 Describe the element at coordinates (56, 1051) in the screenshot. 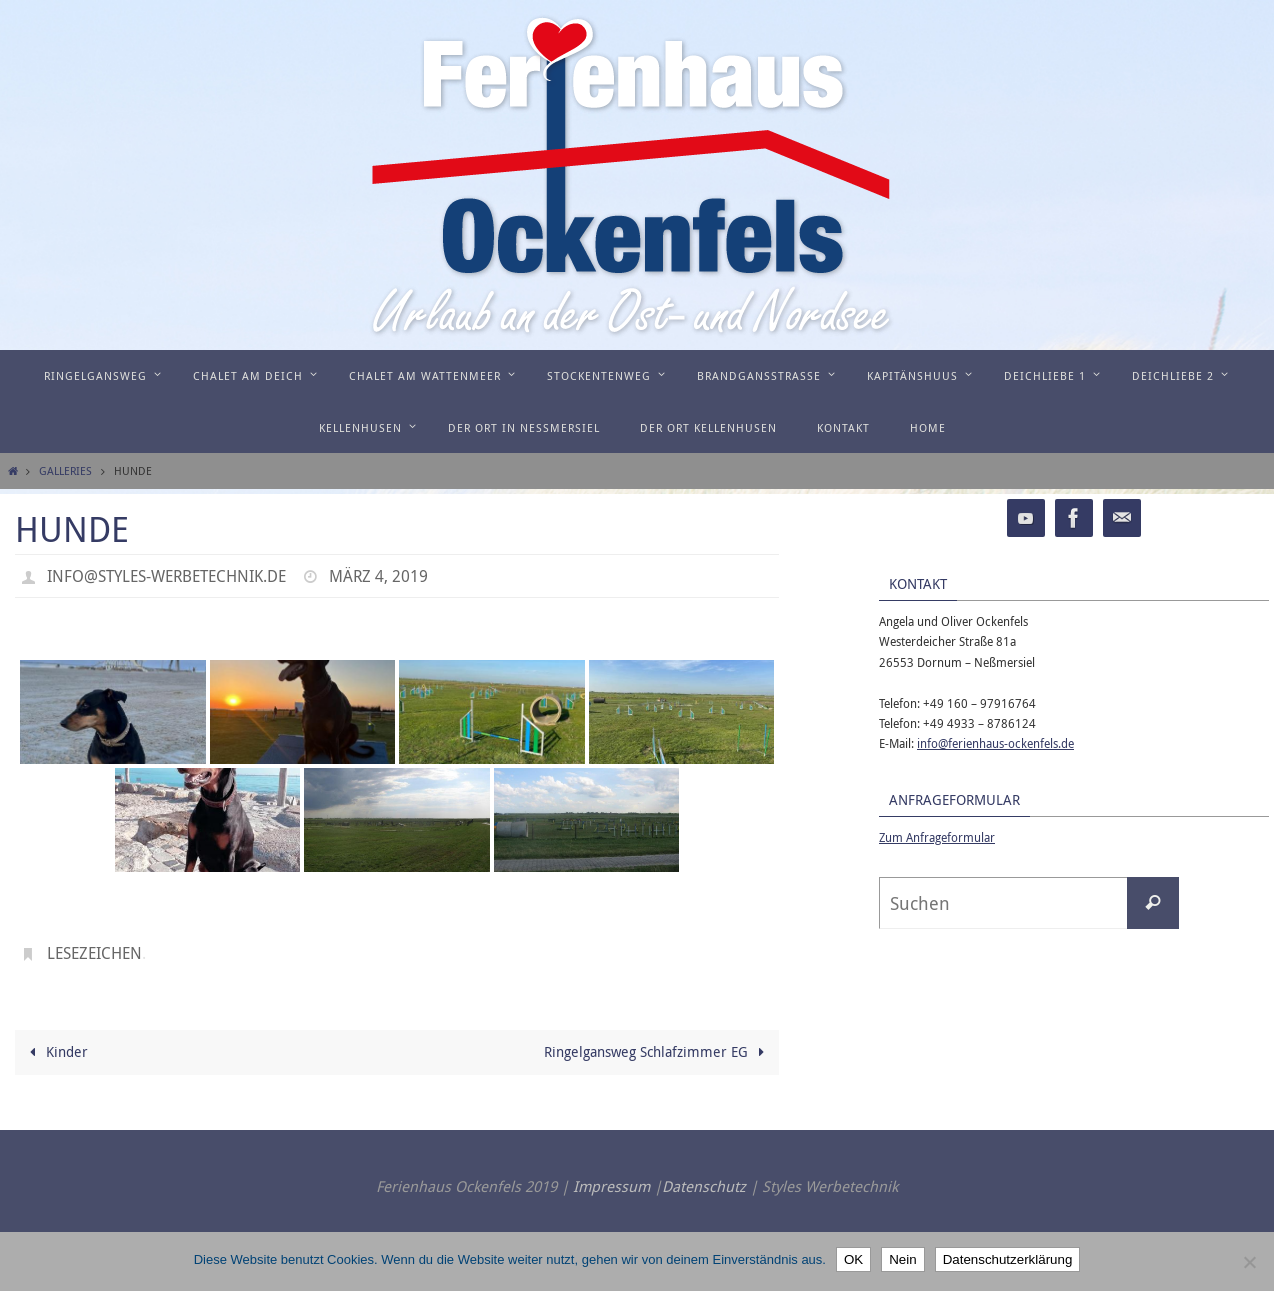

I see `Kinder` at that location.